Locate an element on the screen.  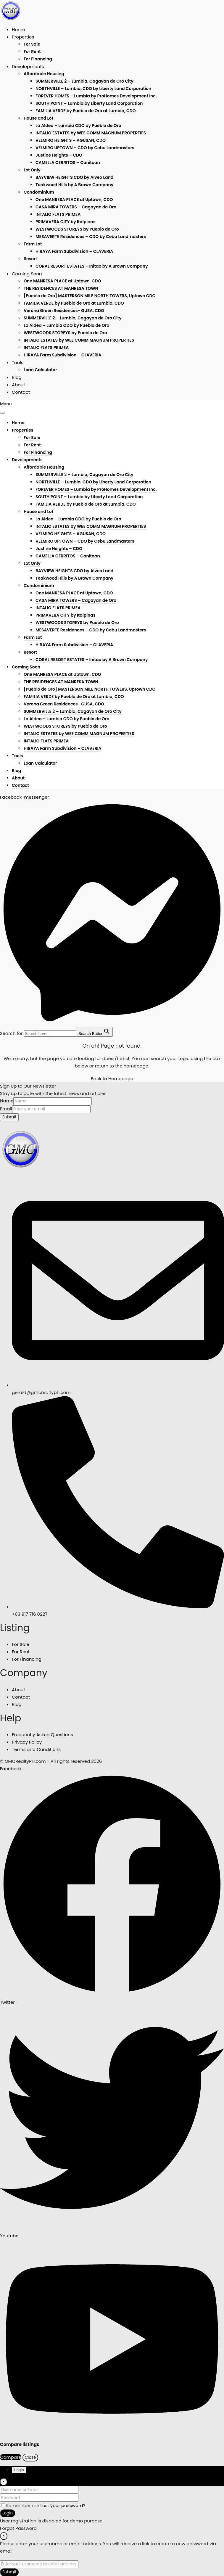
Email is located at coordinates (6, 1109).